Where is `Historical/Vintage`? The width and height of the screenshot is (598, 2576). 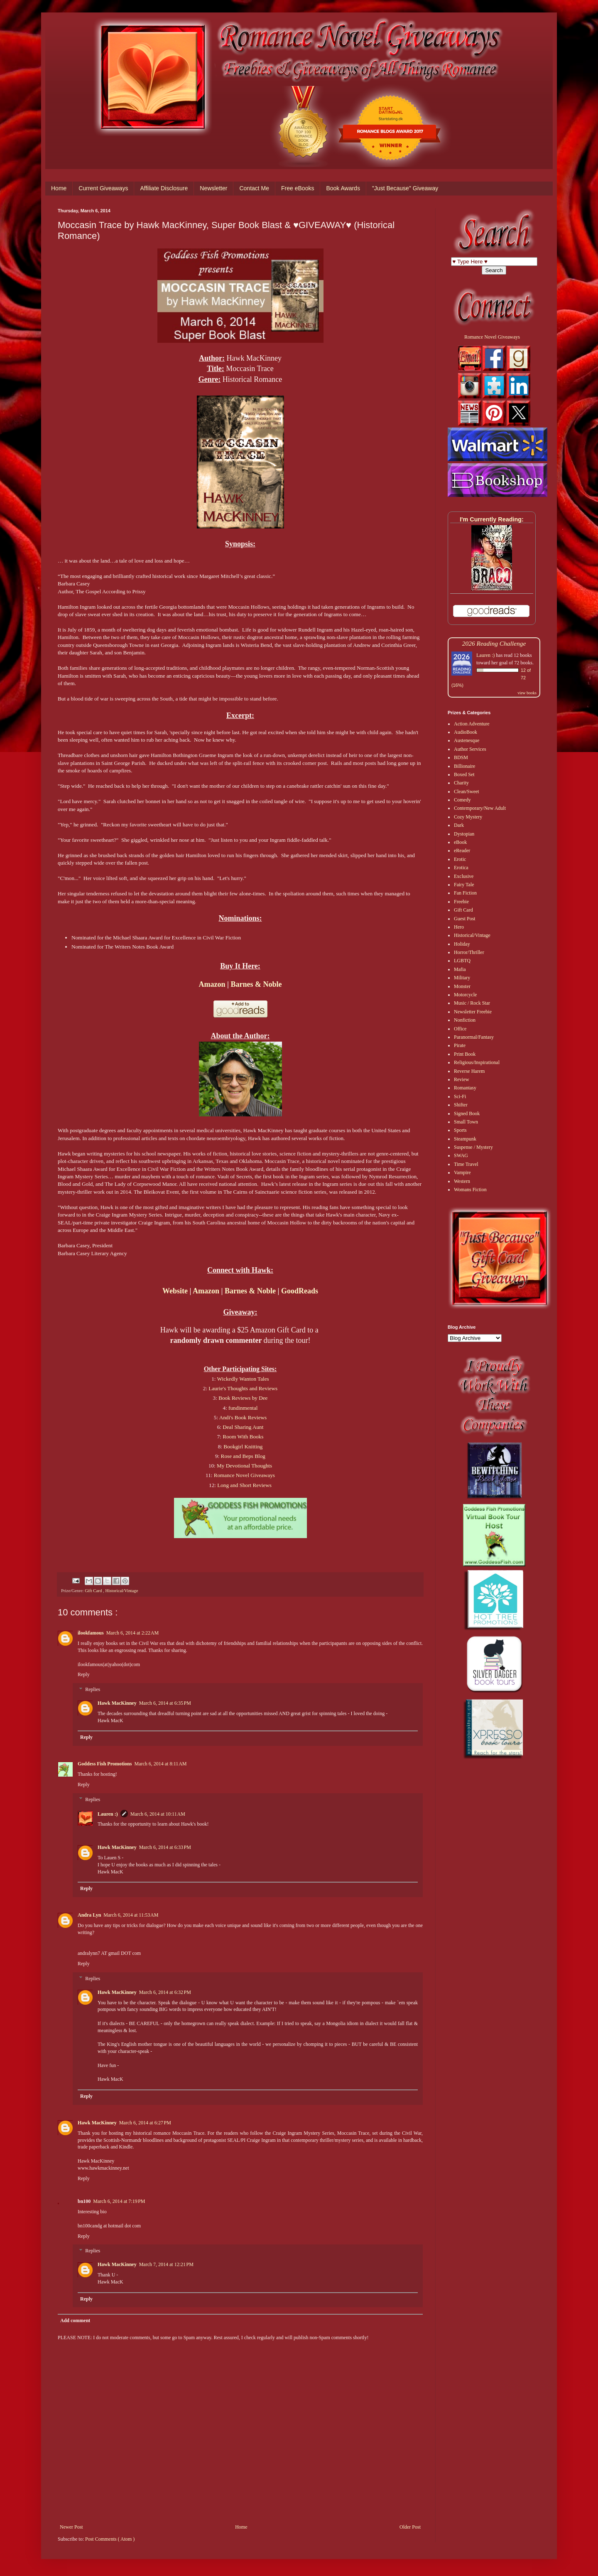 Historical/Vintage is located at coordinates (121, 1590).